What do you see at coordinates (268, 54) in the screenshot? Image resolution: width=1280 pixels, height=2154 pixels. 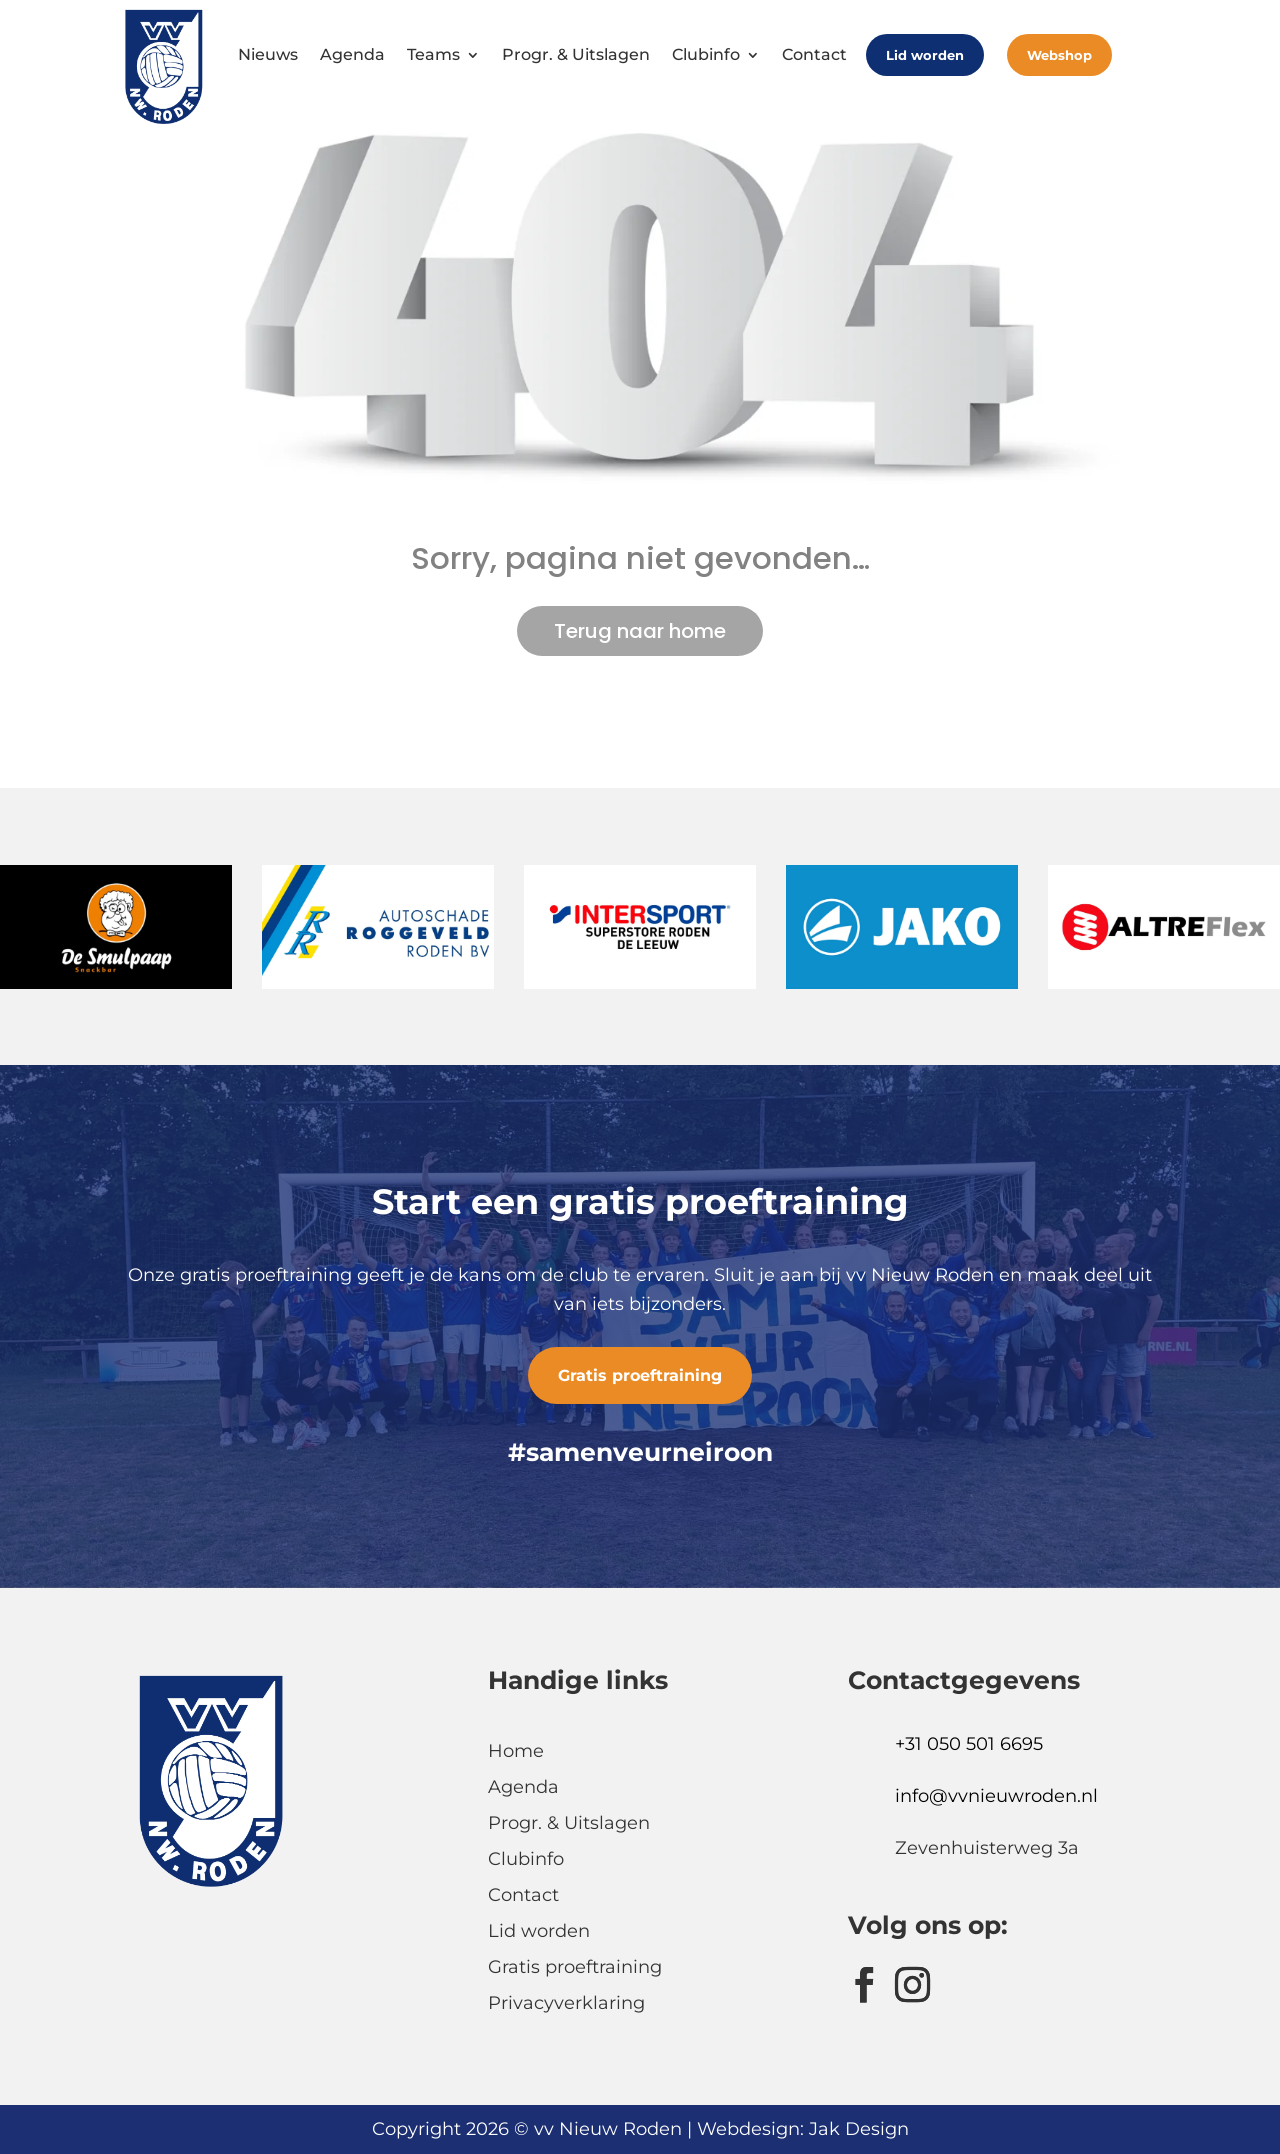 I see `Nieuws` at bounding box center [268, 54].